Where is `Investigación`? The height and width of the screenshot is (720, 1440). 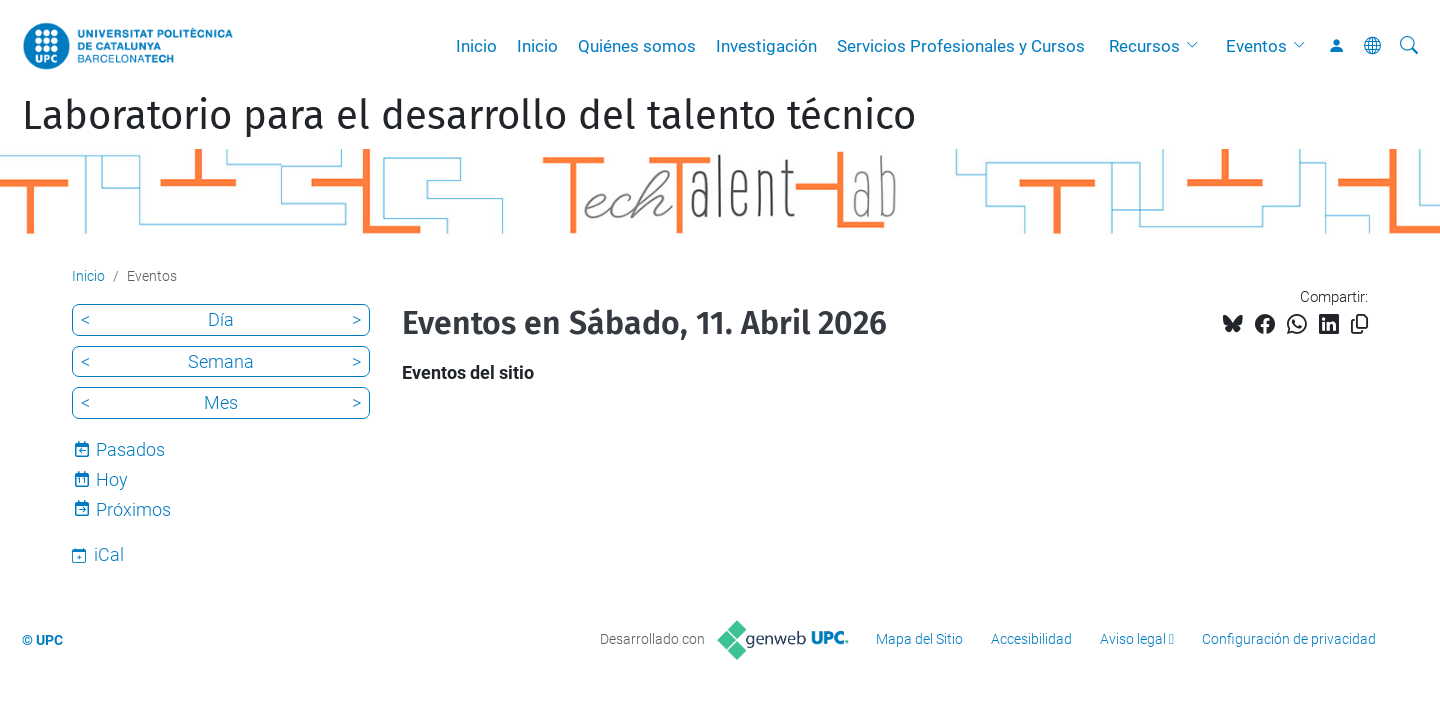
Investigación is located at coordinates (766, 46).